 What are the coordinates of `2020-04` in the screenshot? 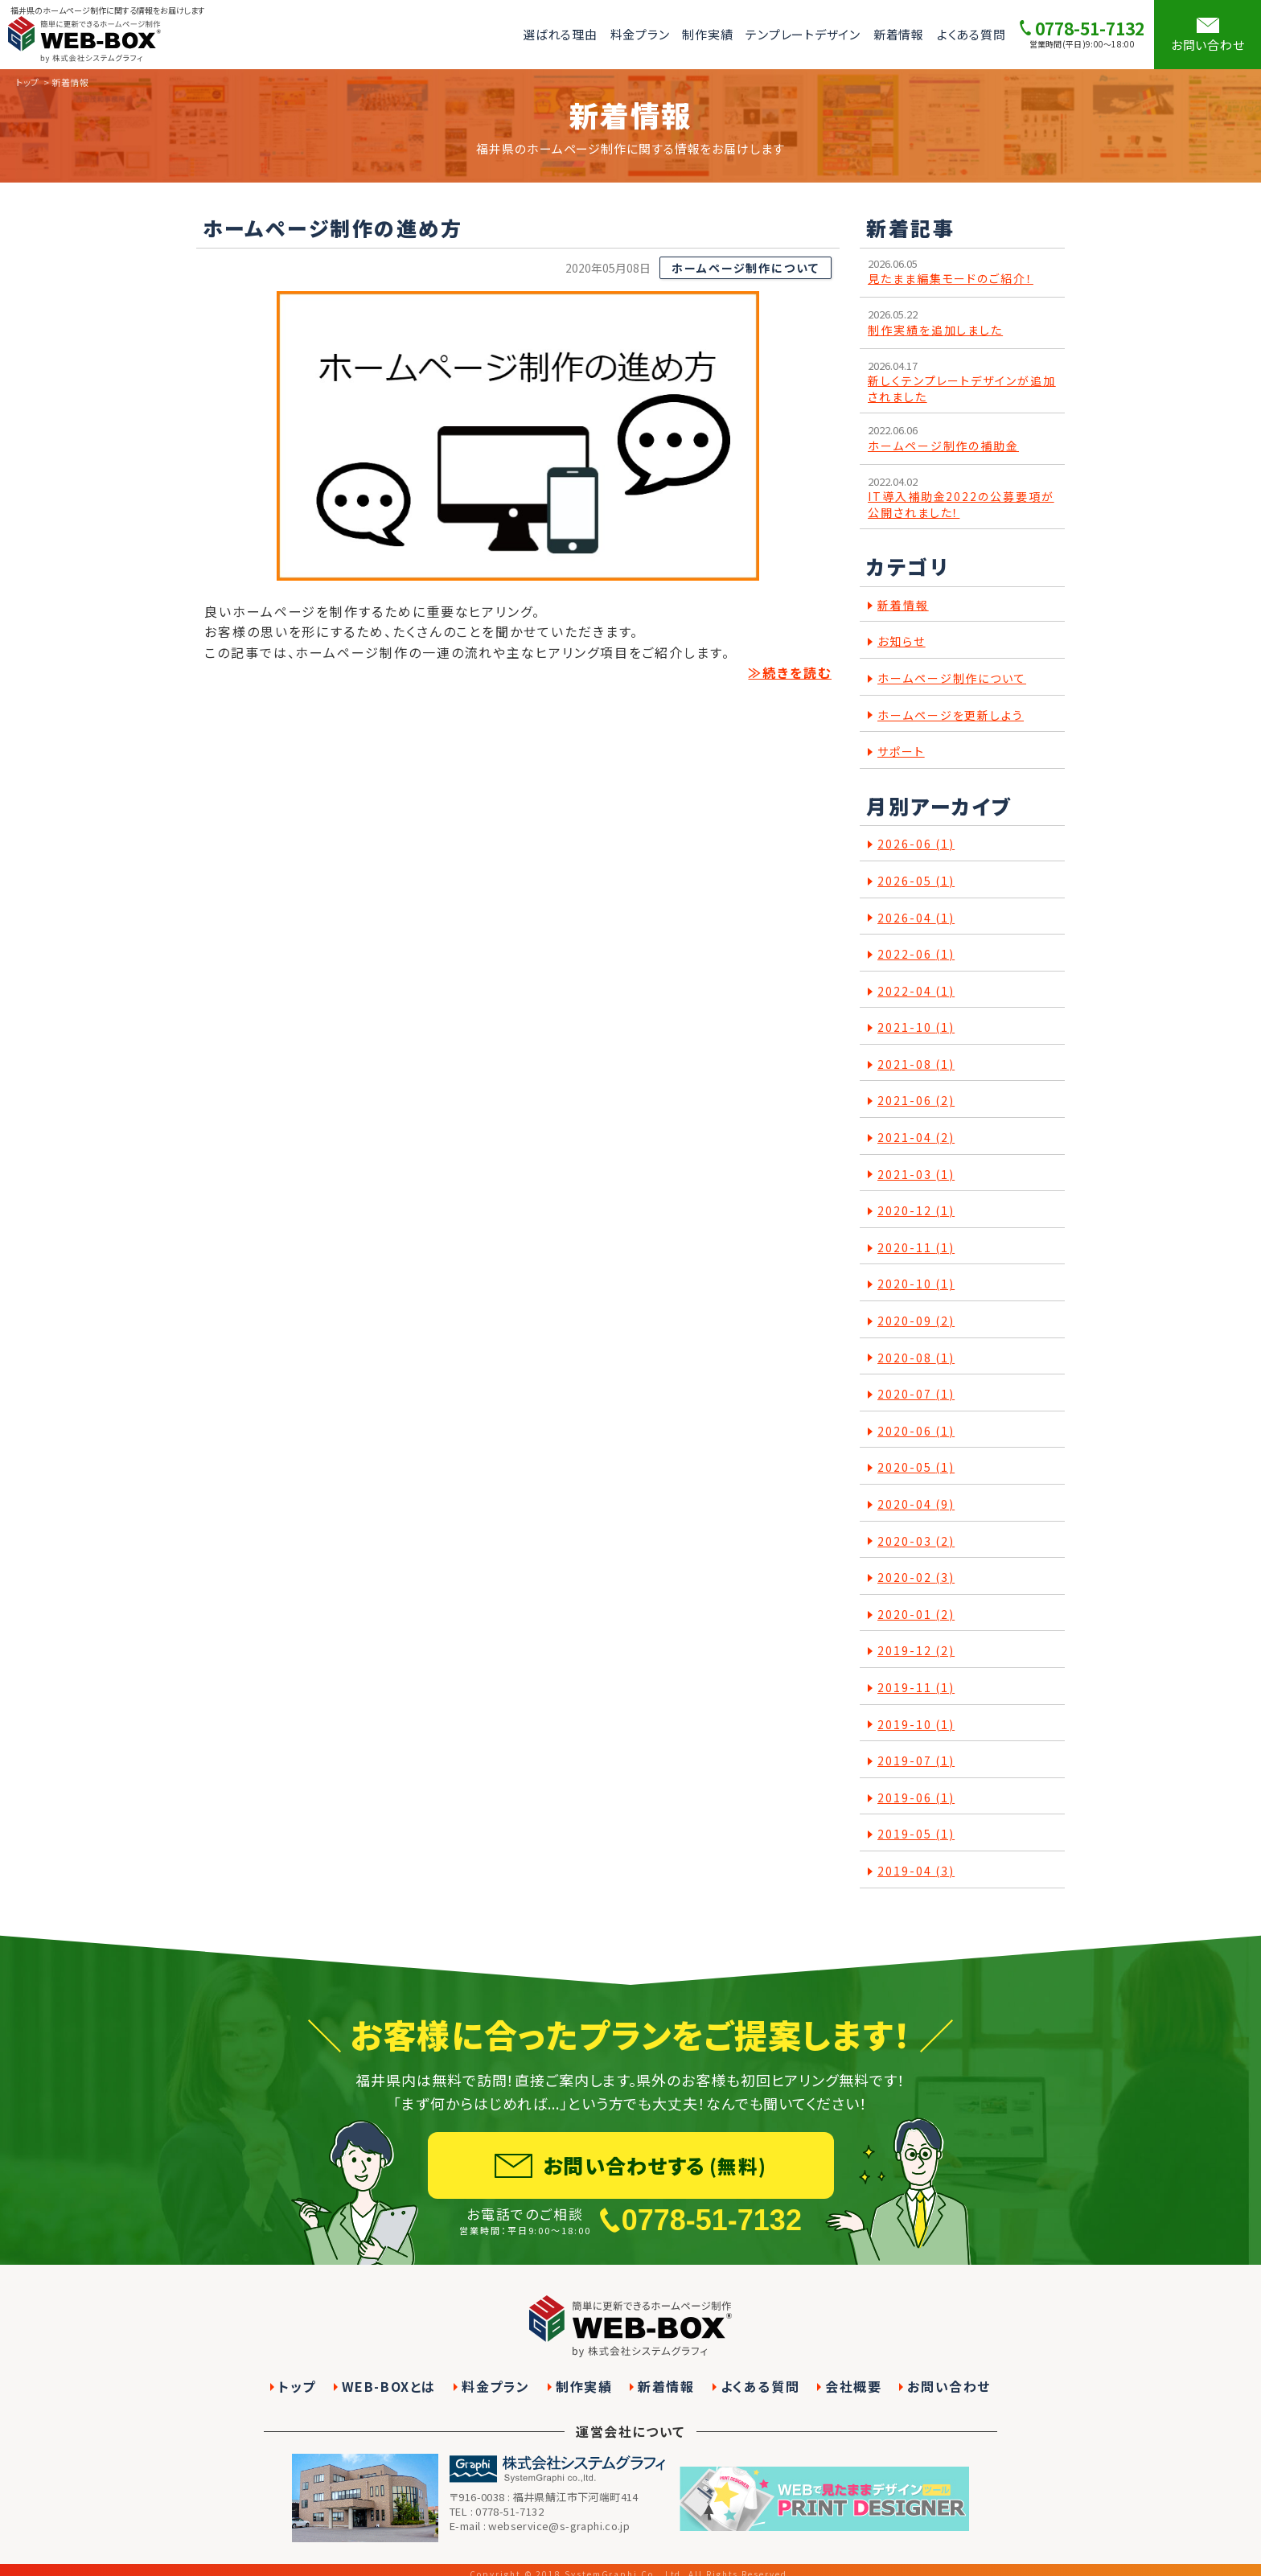 It's located at (916, 1504).